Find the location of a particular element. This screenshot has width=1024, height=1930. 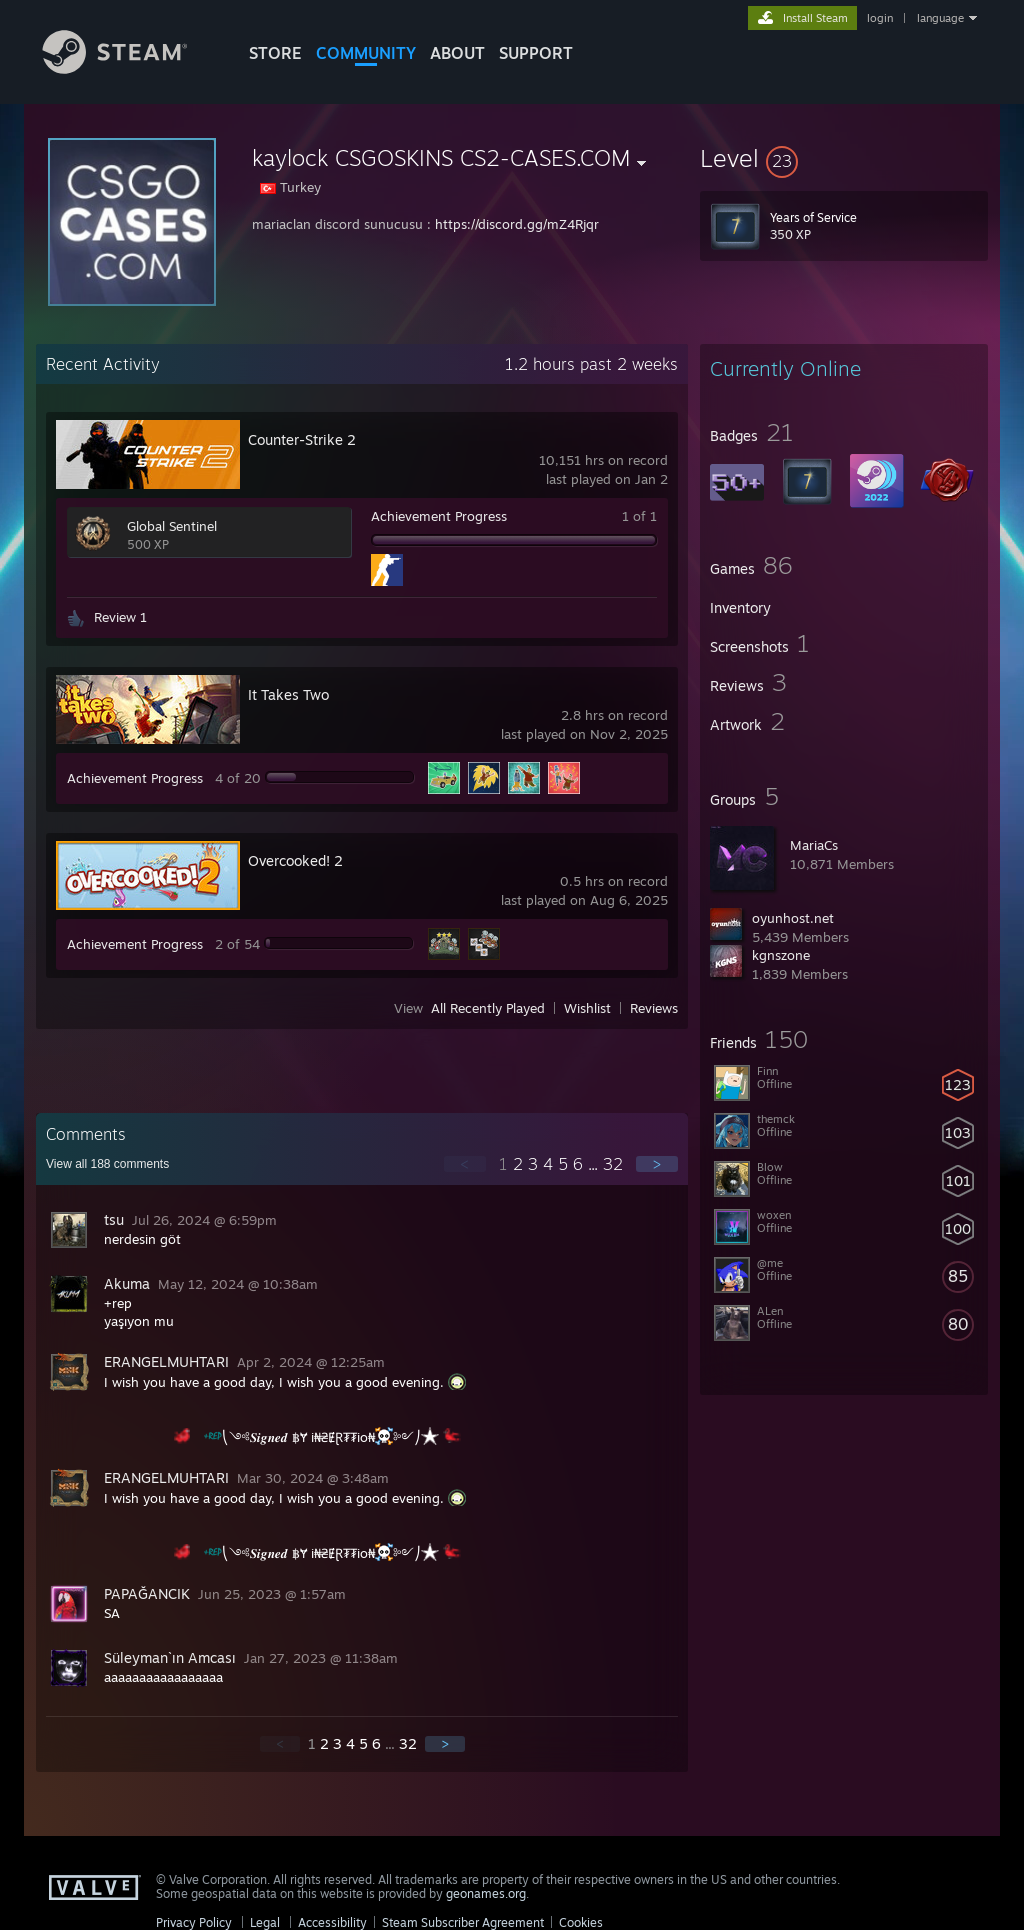

Global Sentinel is located at coordinates (172, 526).